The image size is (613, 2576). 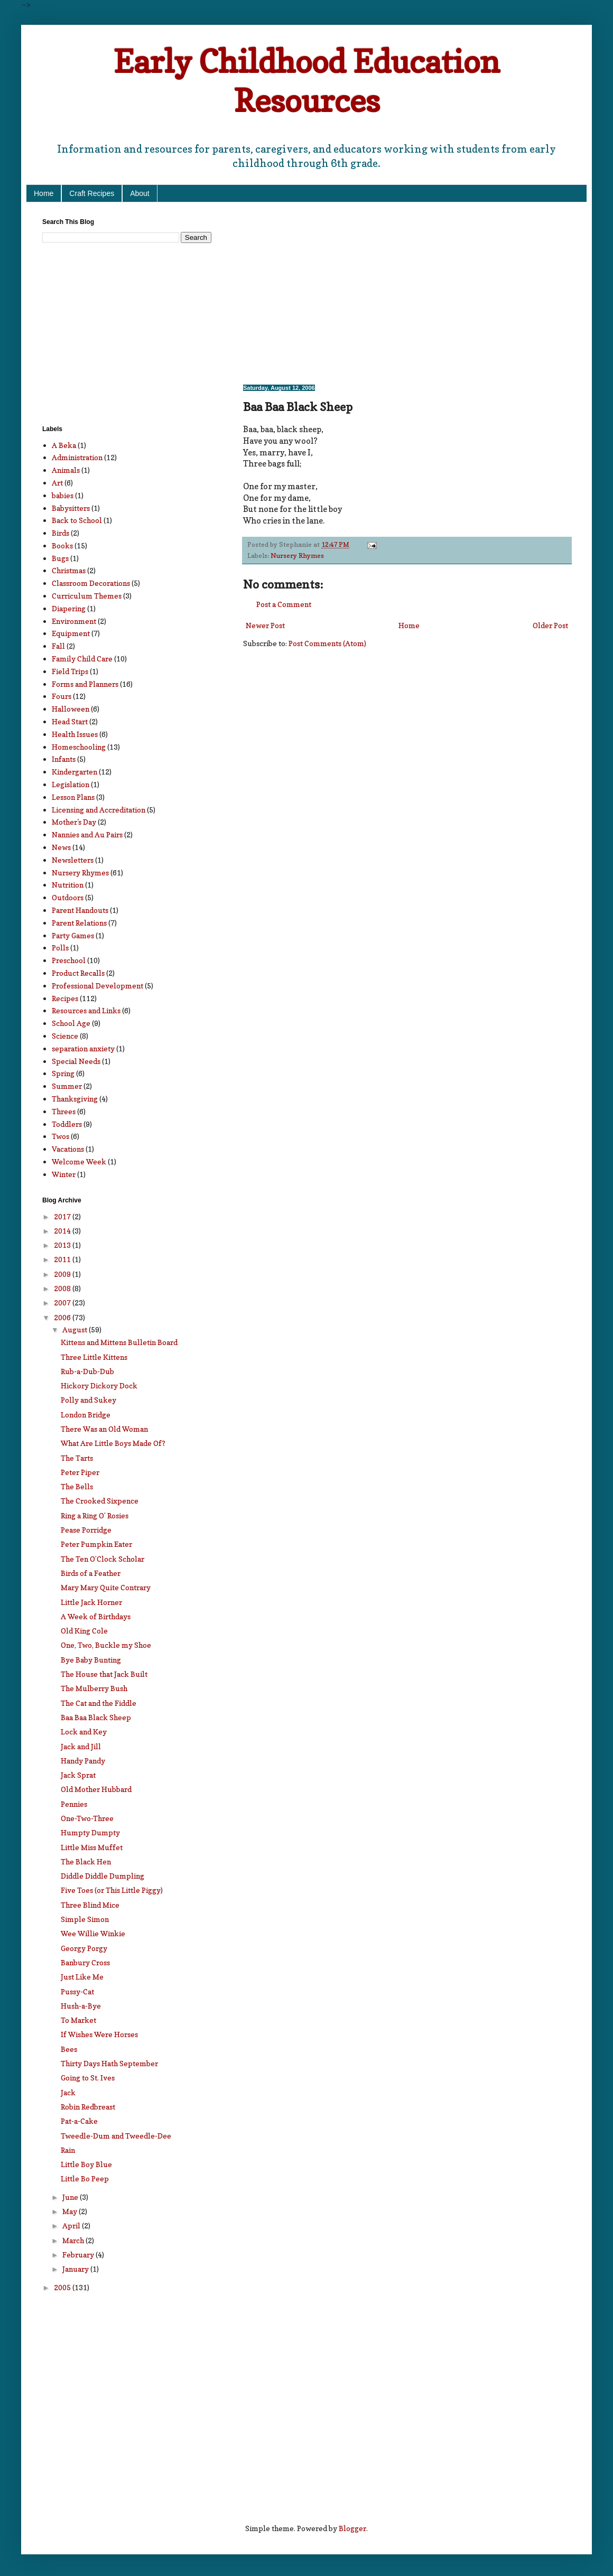 What do you see at coordinates (79, 746) in the screenshot?
I see `Homeschooling` at bounding box center [79, 746].